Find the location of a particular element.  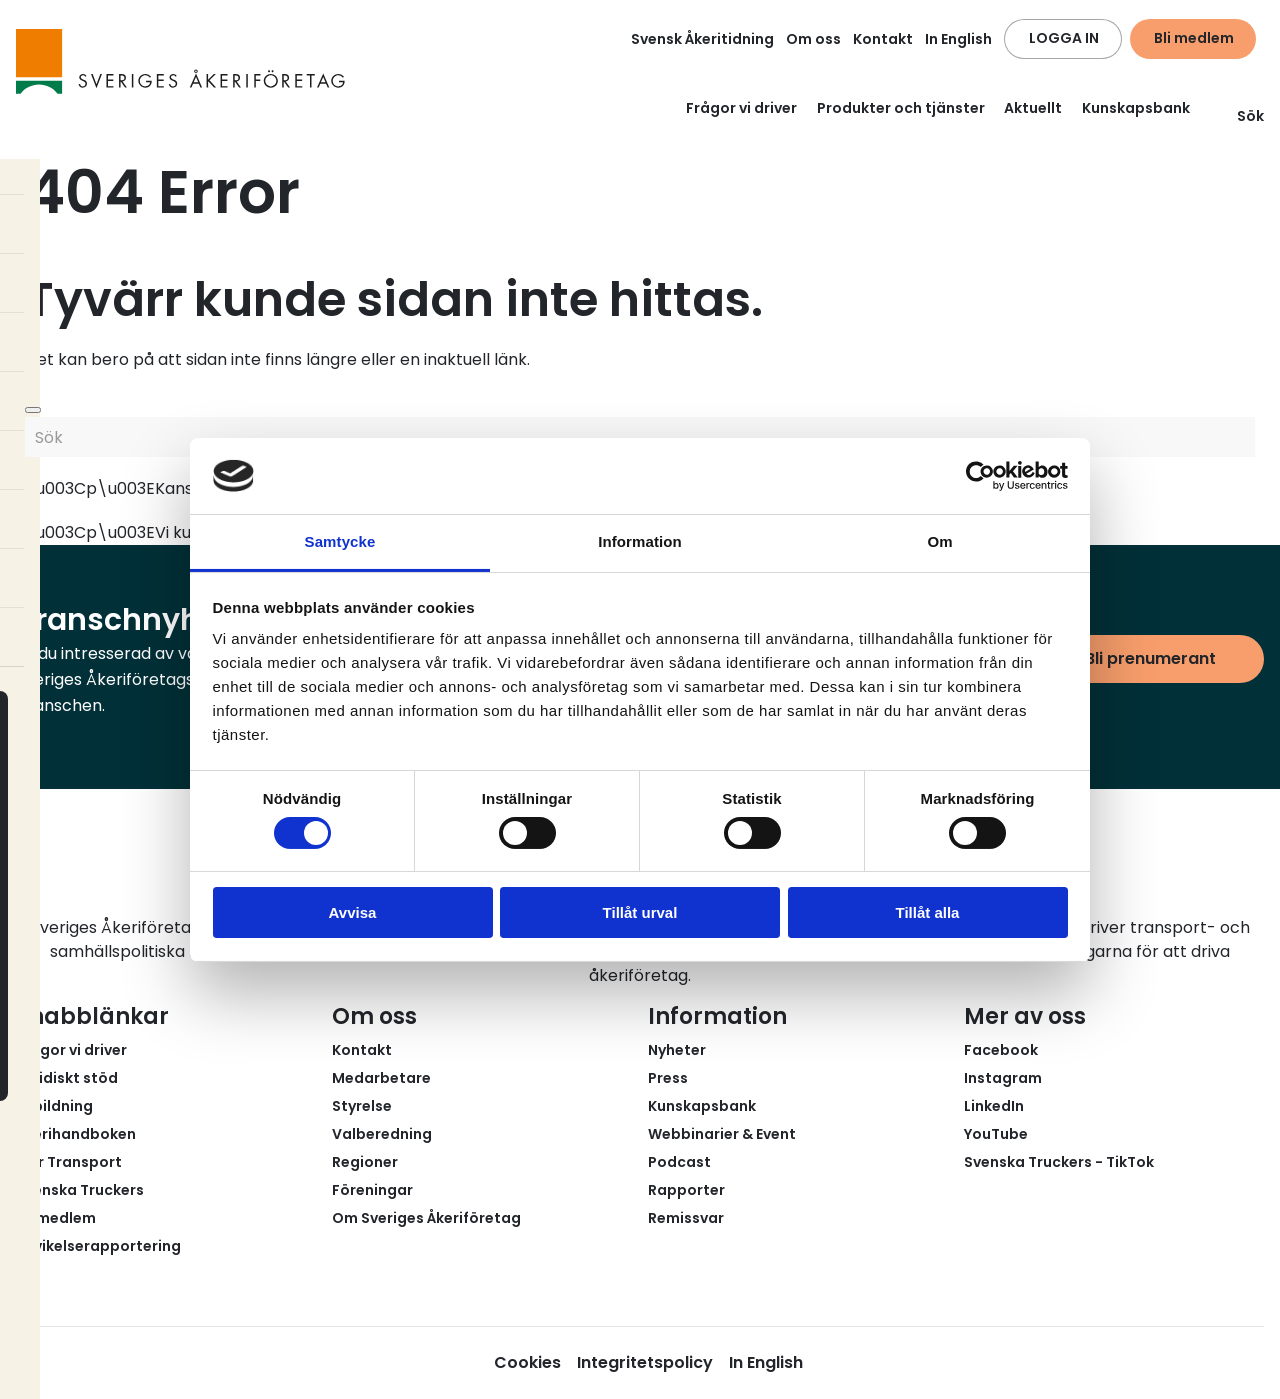

Samtycke [tab] is located at coordinates (340, 541).